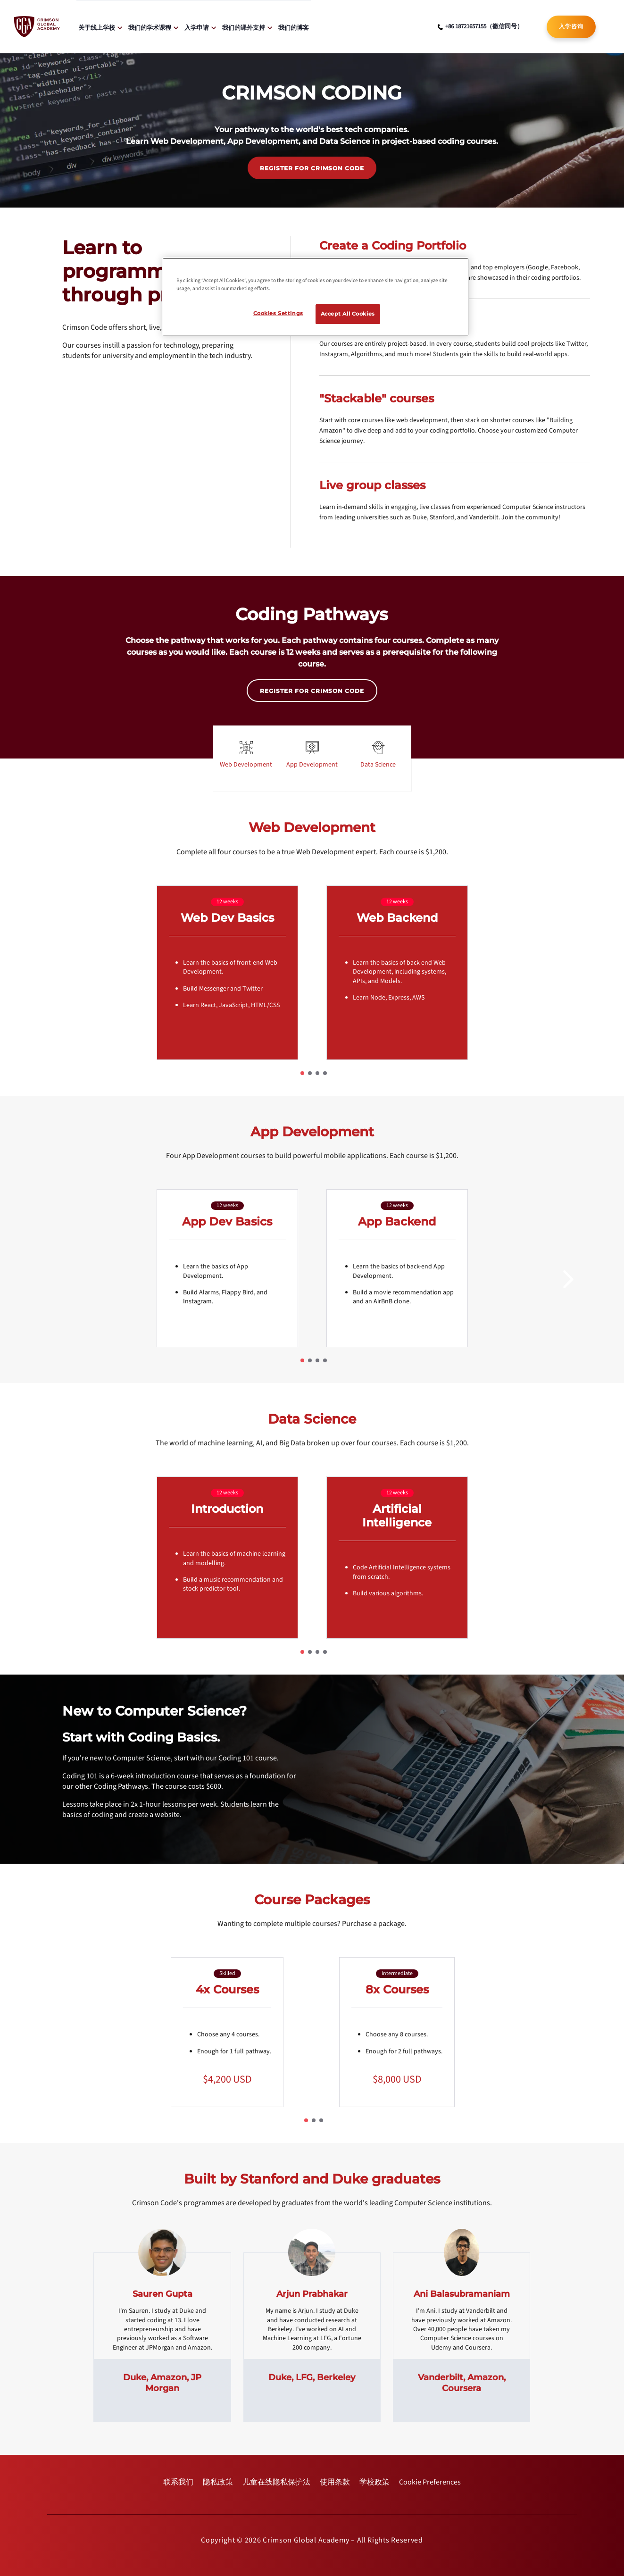  Describe the element at coordinates (348, 313) in the screenshot. I see `Accept All Cookies` at that location.